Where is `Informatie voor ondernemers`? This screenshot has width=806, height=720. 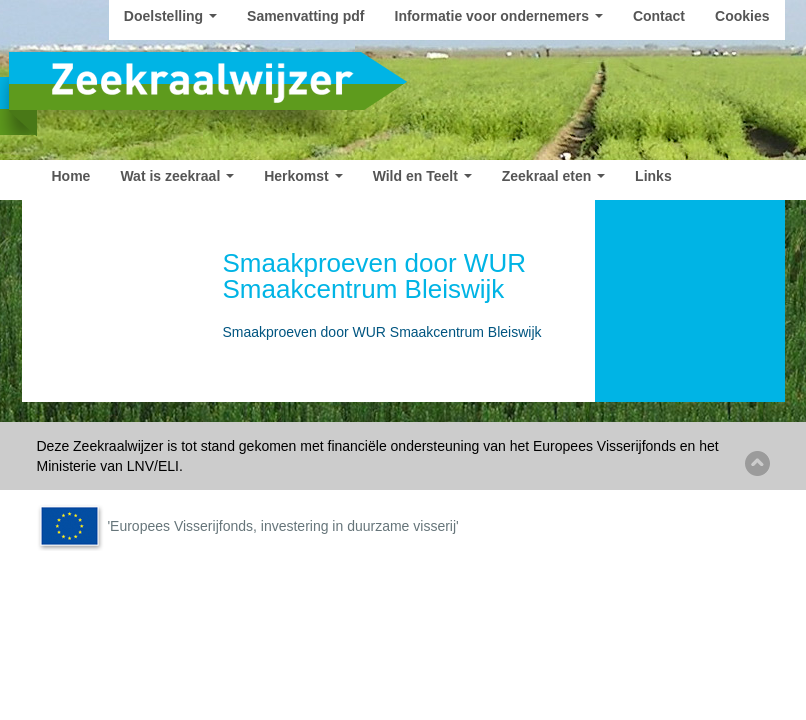 Informatie voor ondernemers is located at coordinates (499, 16).